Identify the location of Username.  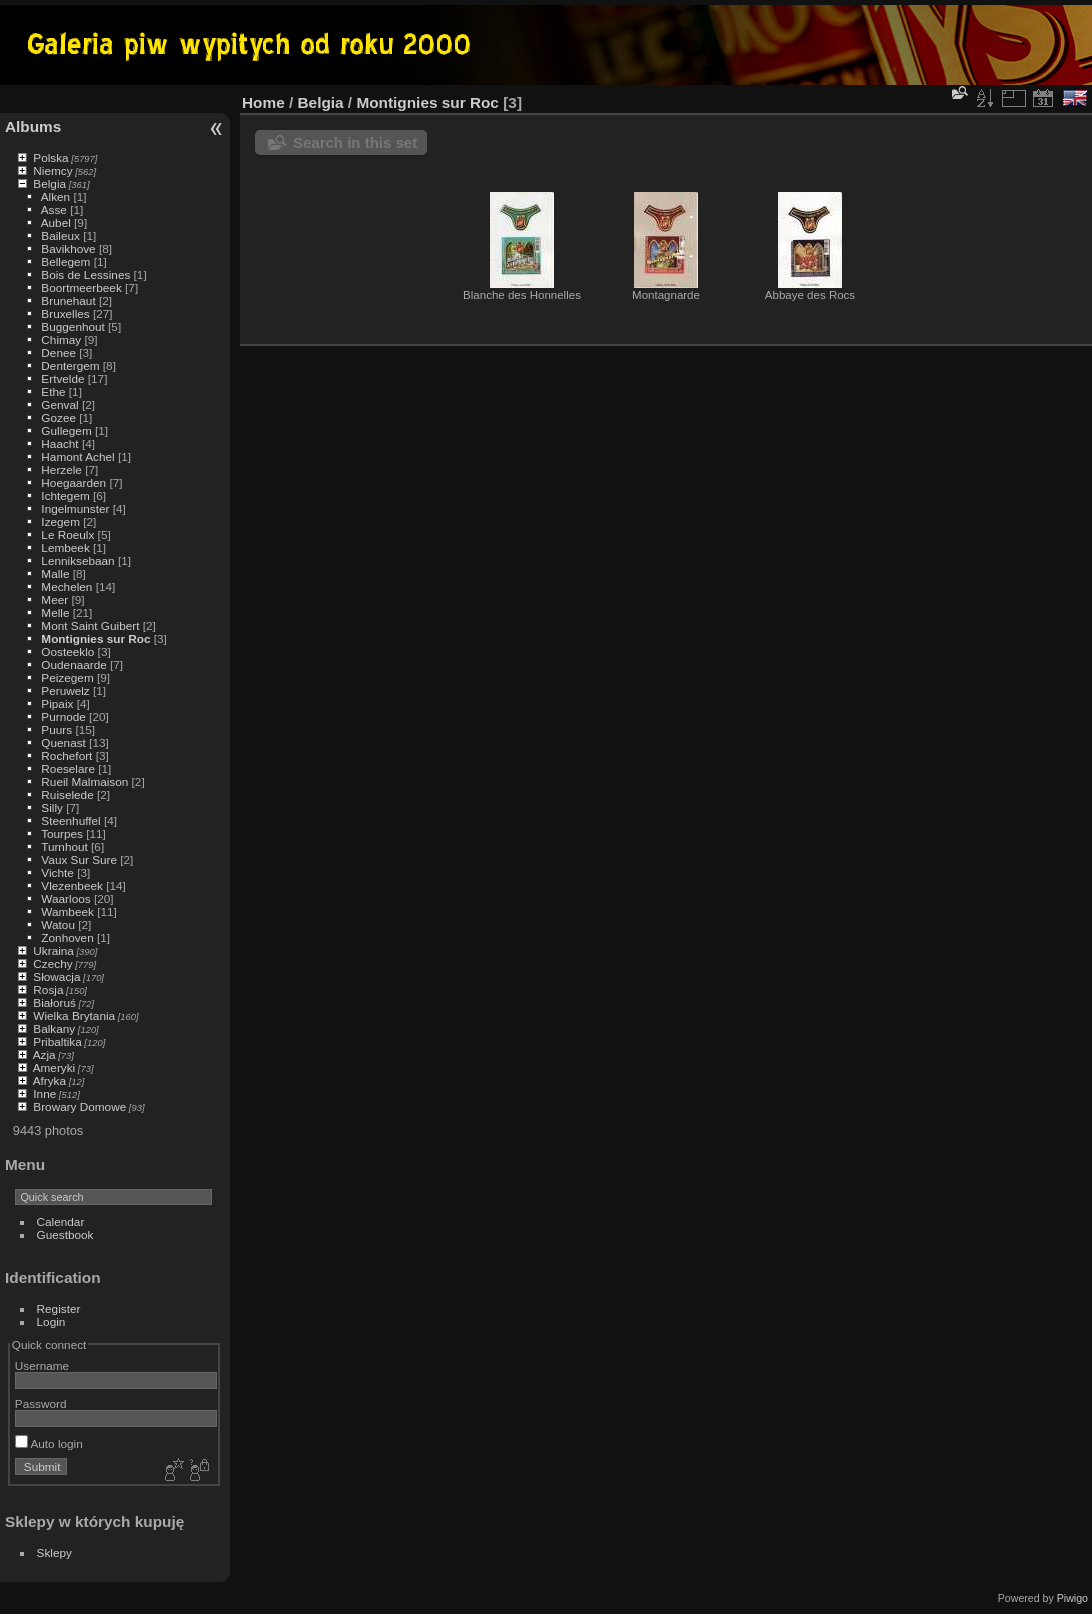
(42, 1365).